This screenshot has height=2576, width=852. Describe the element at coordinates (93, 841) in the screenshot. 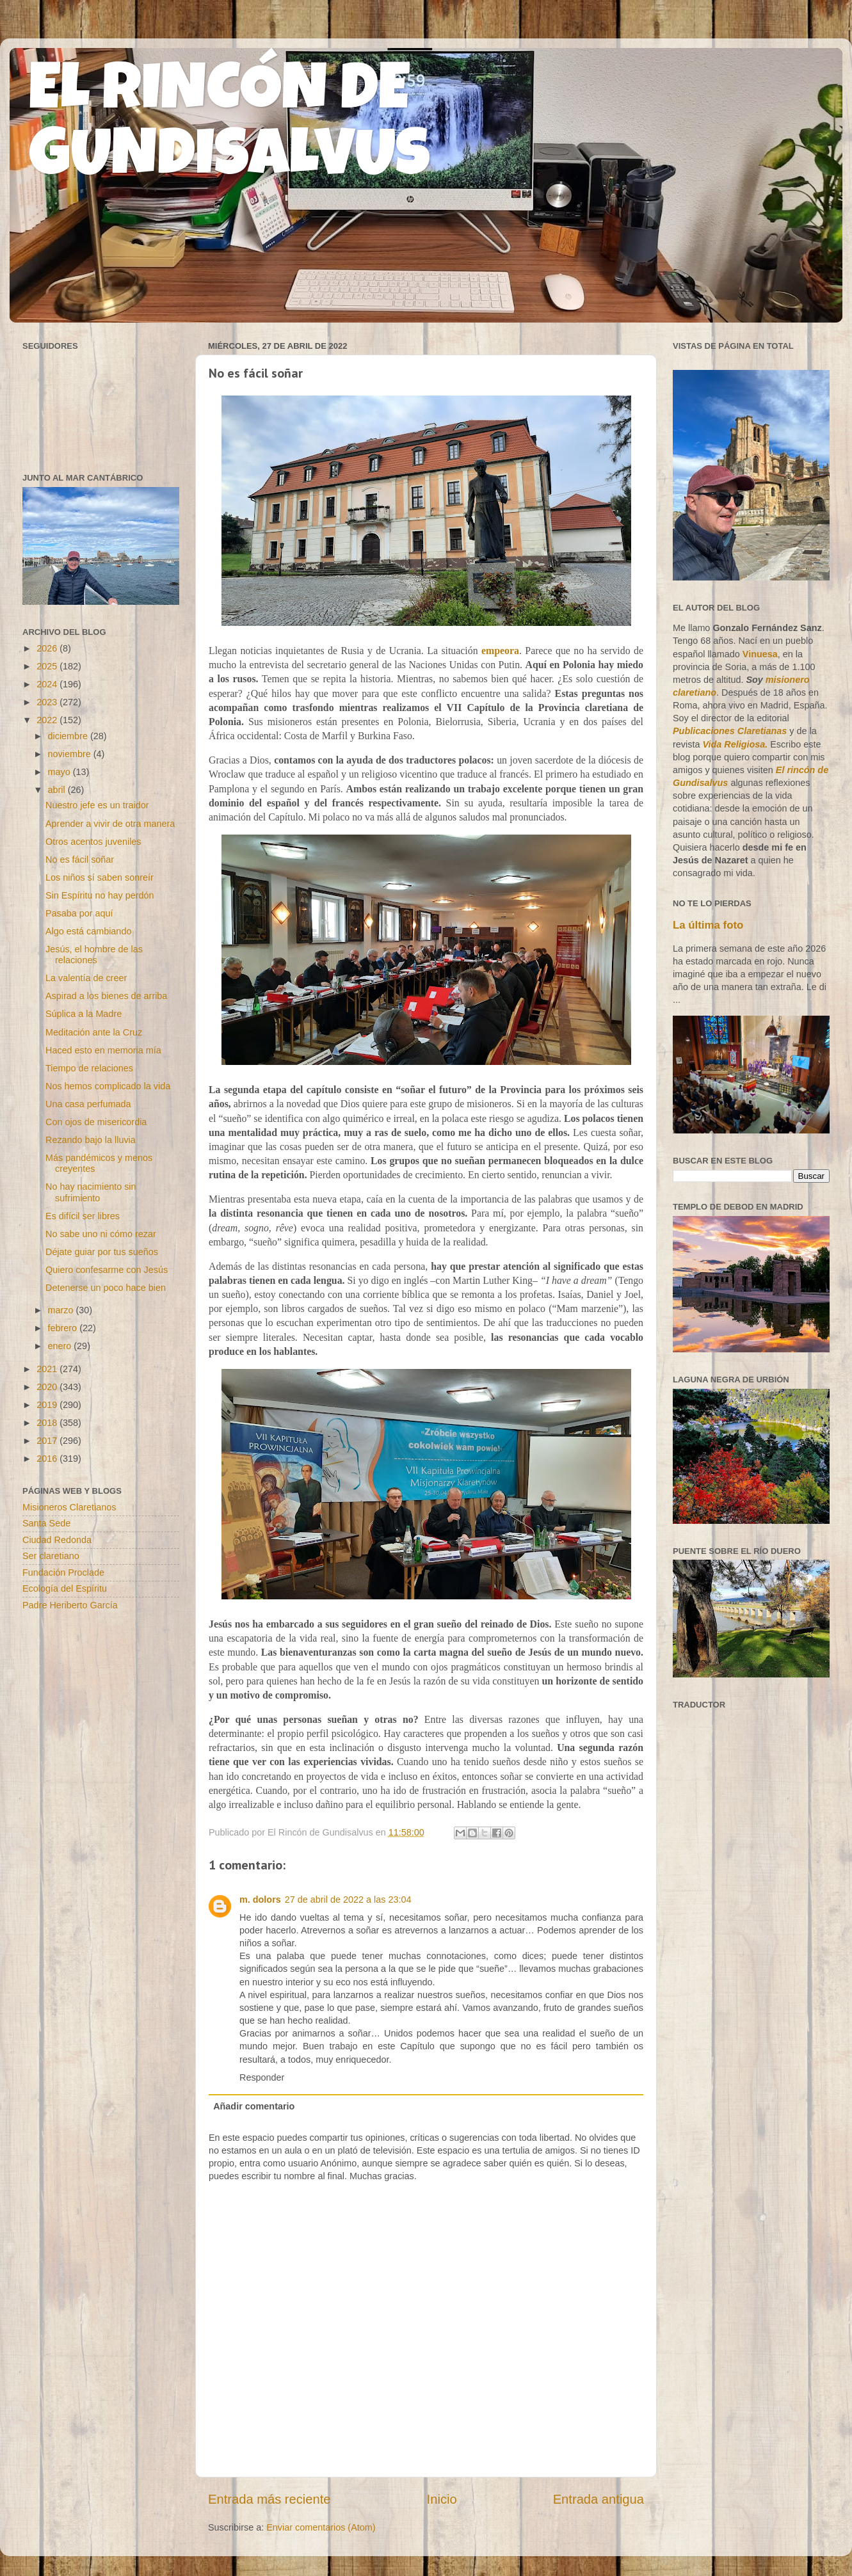

I see `Otros acentos juveniles` at that location.